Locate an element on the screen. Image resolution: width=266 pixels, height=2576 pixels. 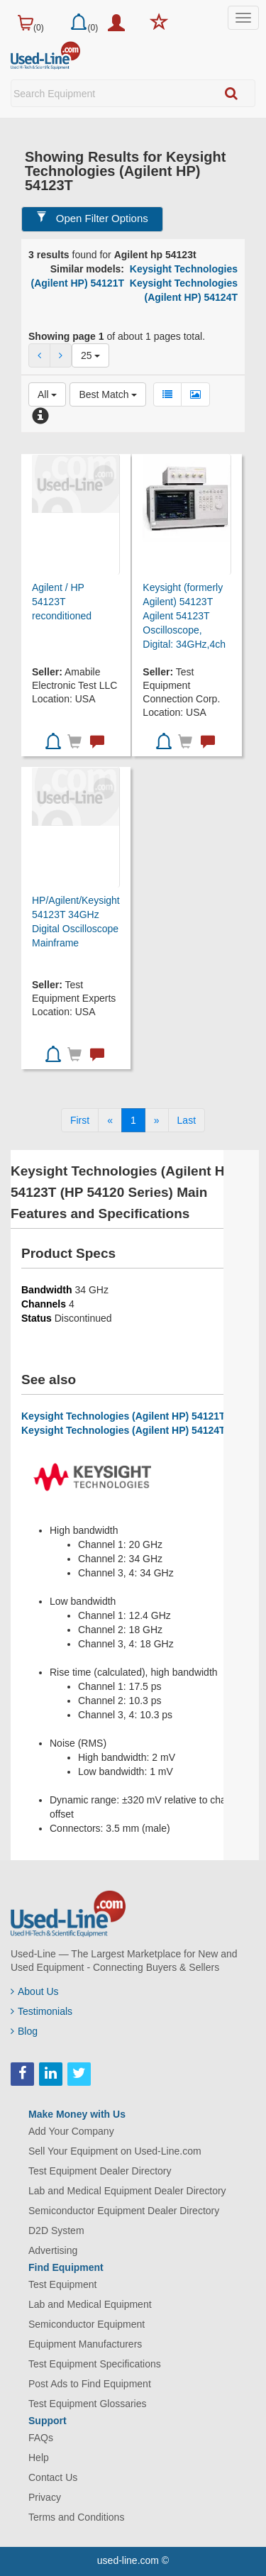
Keysight Technologies (Agilent HP) 54121T is located at coordinates (123, 1416).